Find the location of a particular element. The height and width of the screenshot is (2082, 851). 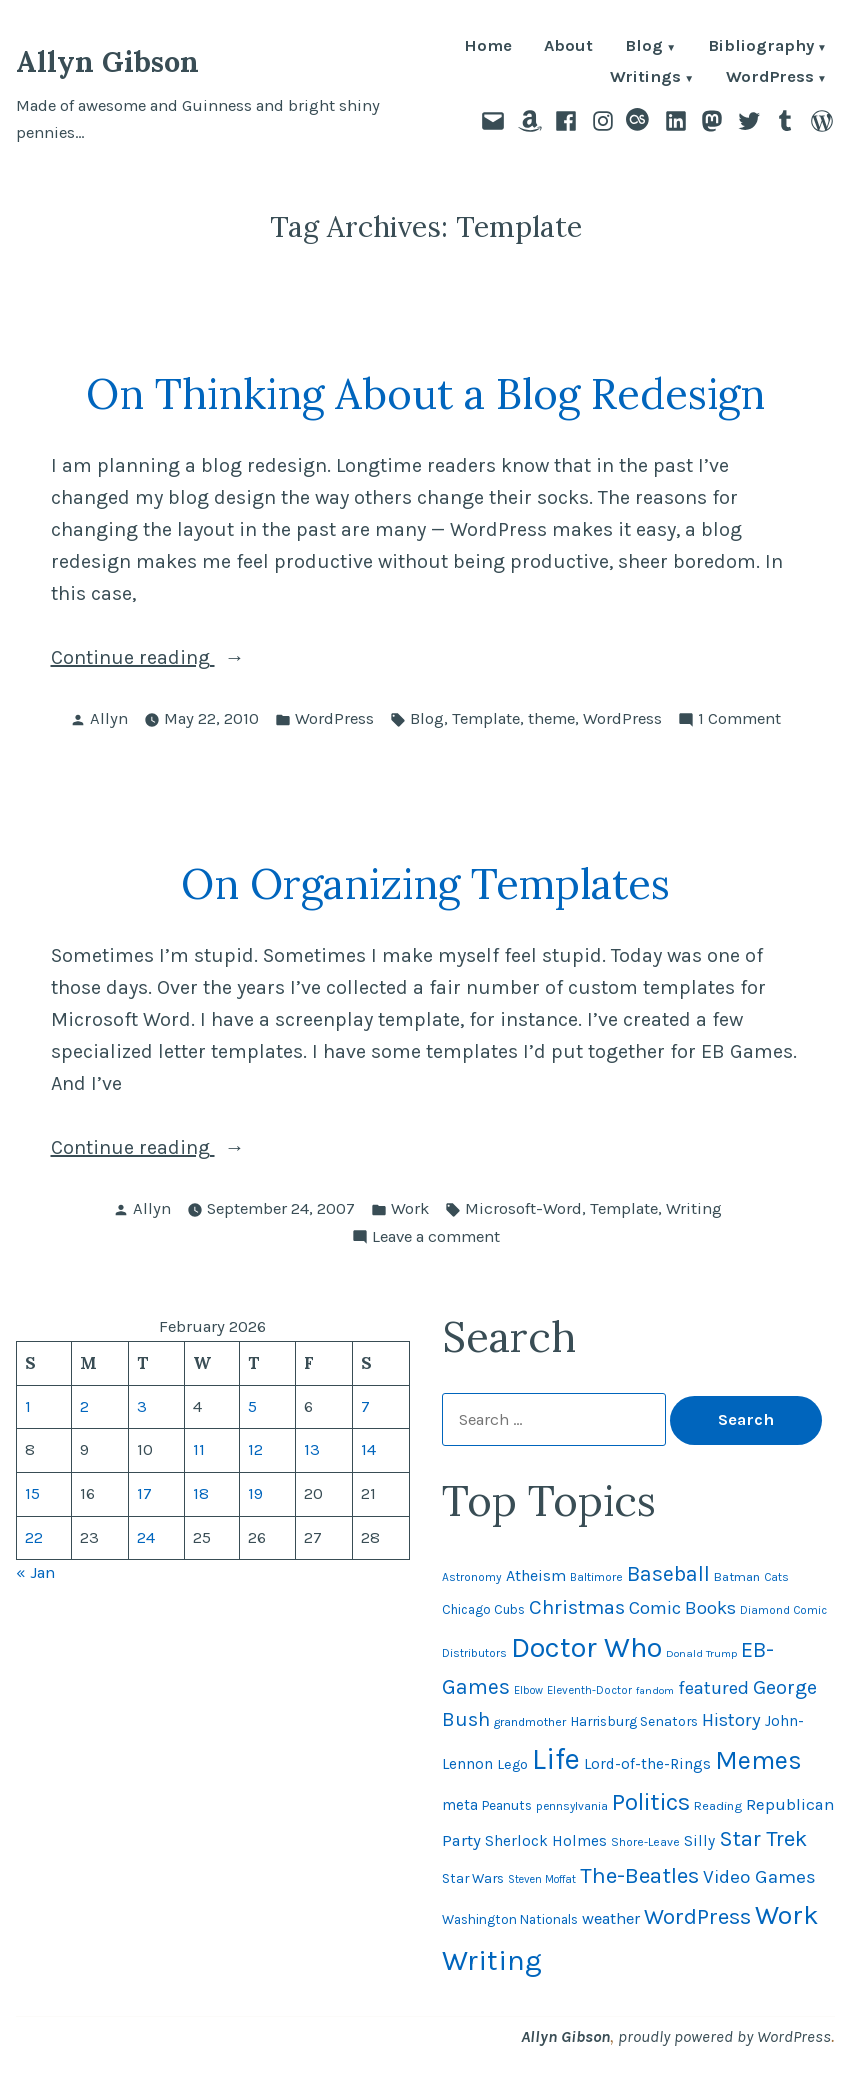

Lord-of-the-Rings [Lord-of-the-Rings (67 items)] is located at coordinates (647, 1764).